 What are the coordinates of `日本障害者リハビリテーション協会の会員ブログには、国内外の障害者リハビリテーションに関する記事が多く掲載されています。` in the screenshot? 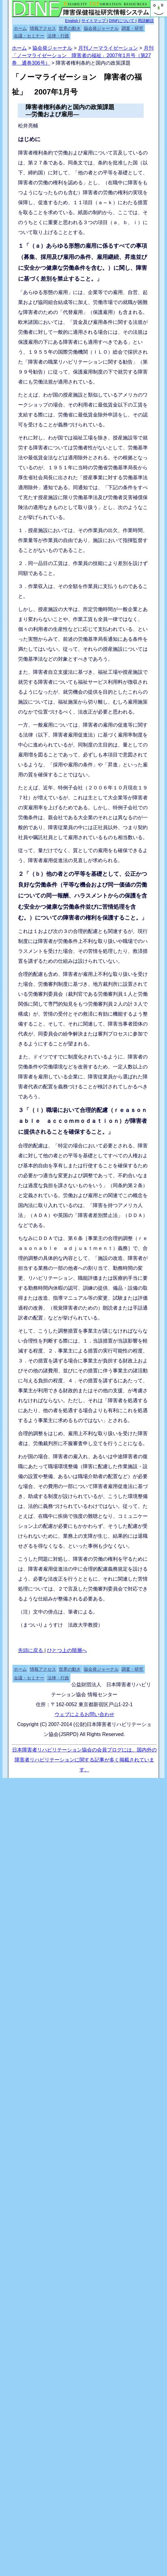 It's located at (84, 1759).